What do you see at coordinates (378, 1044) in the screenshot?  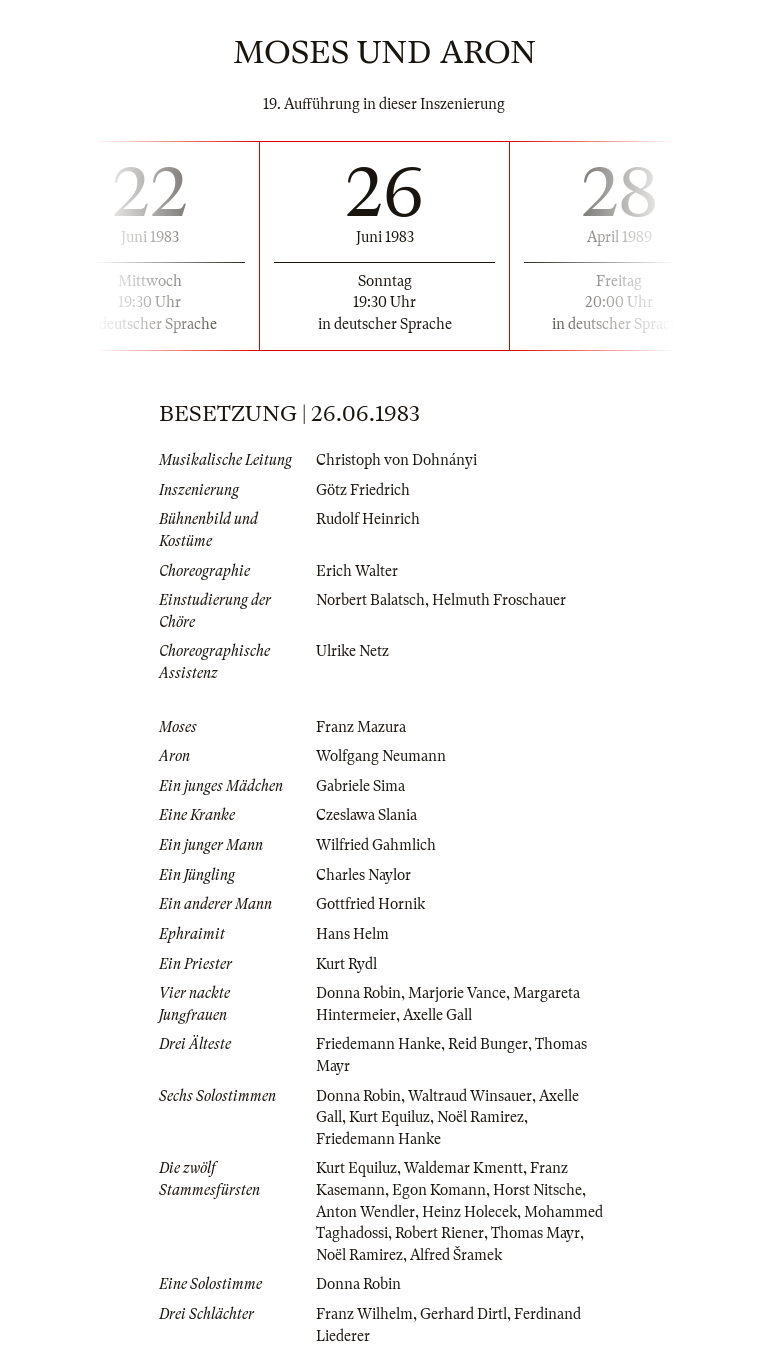 I see `Friedemann Hanke` at bounding box center [378, 1044].